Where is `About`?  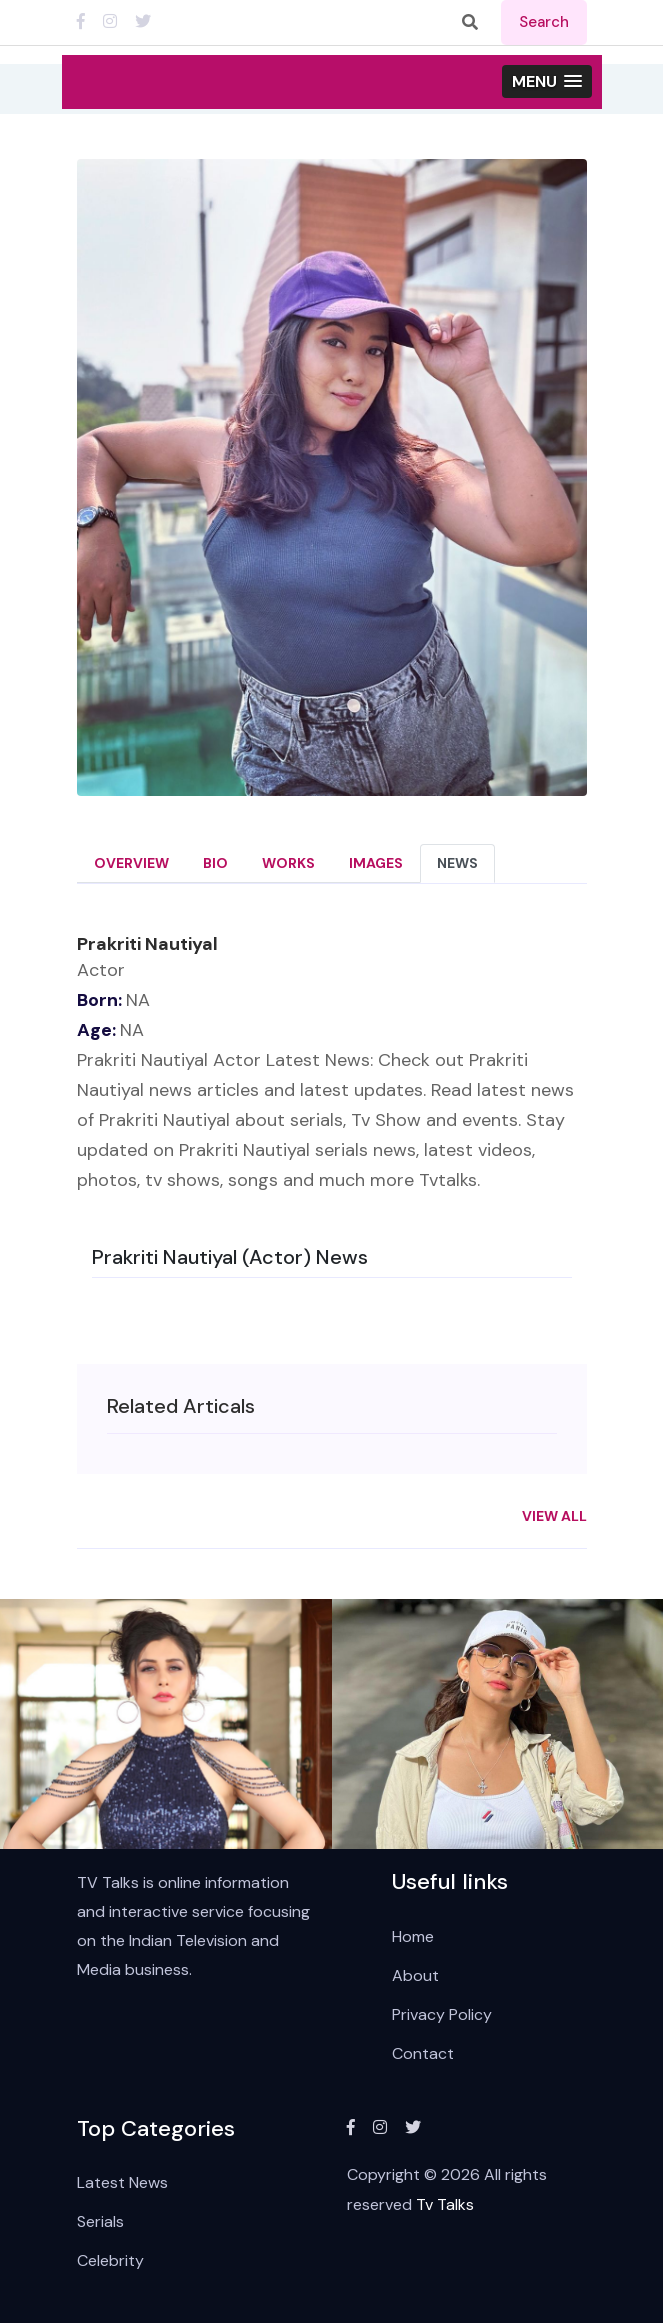 About is located at coordinates (415, 1975).